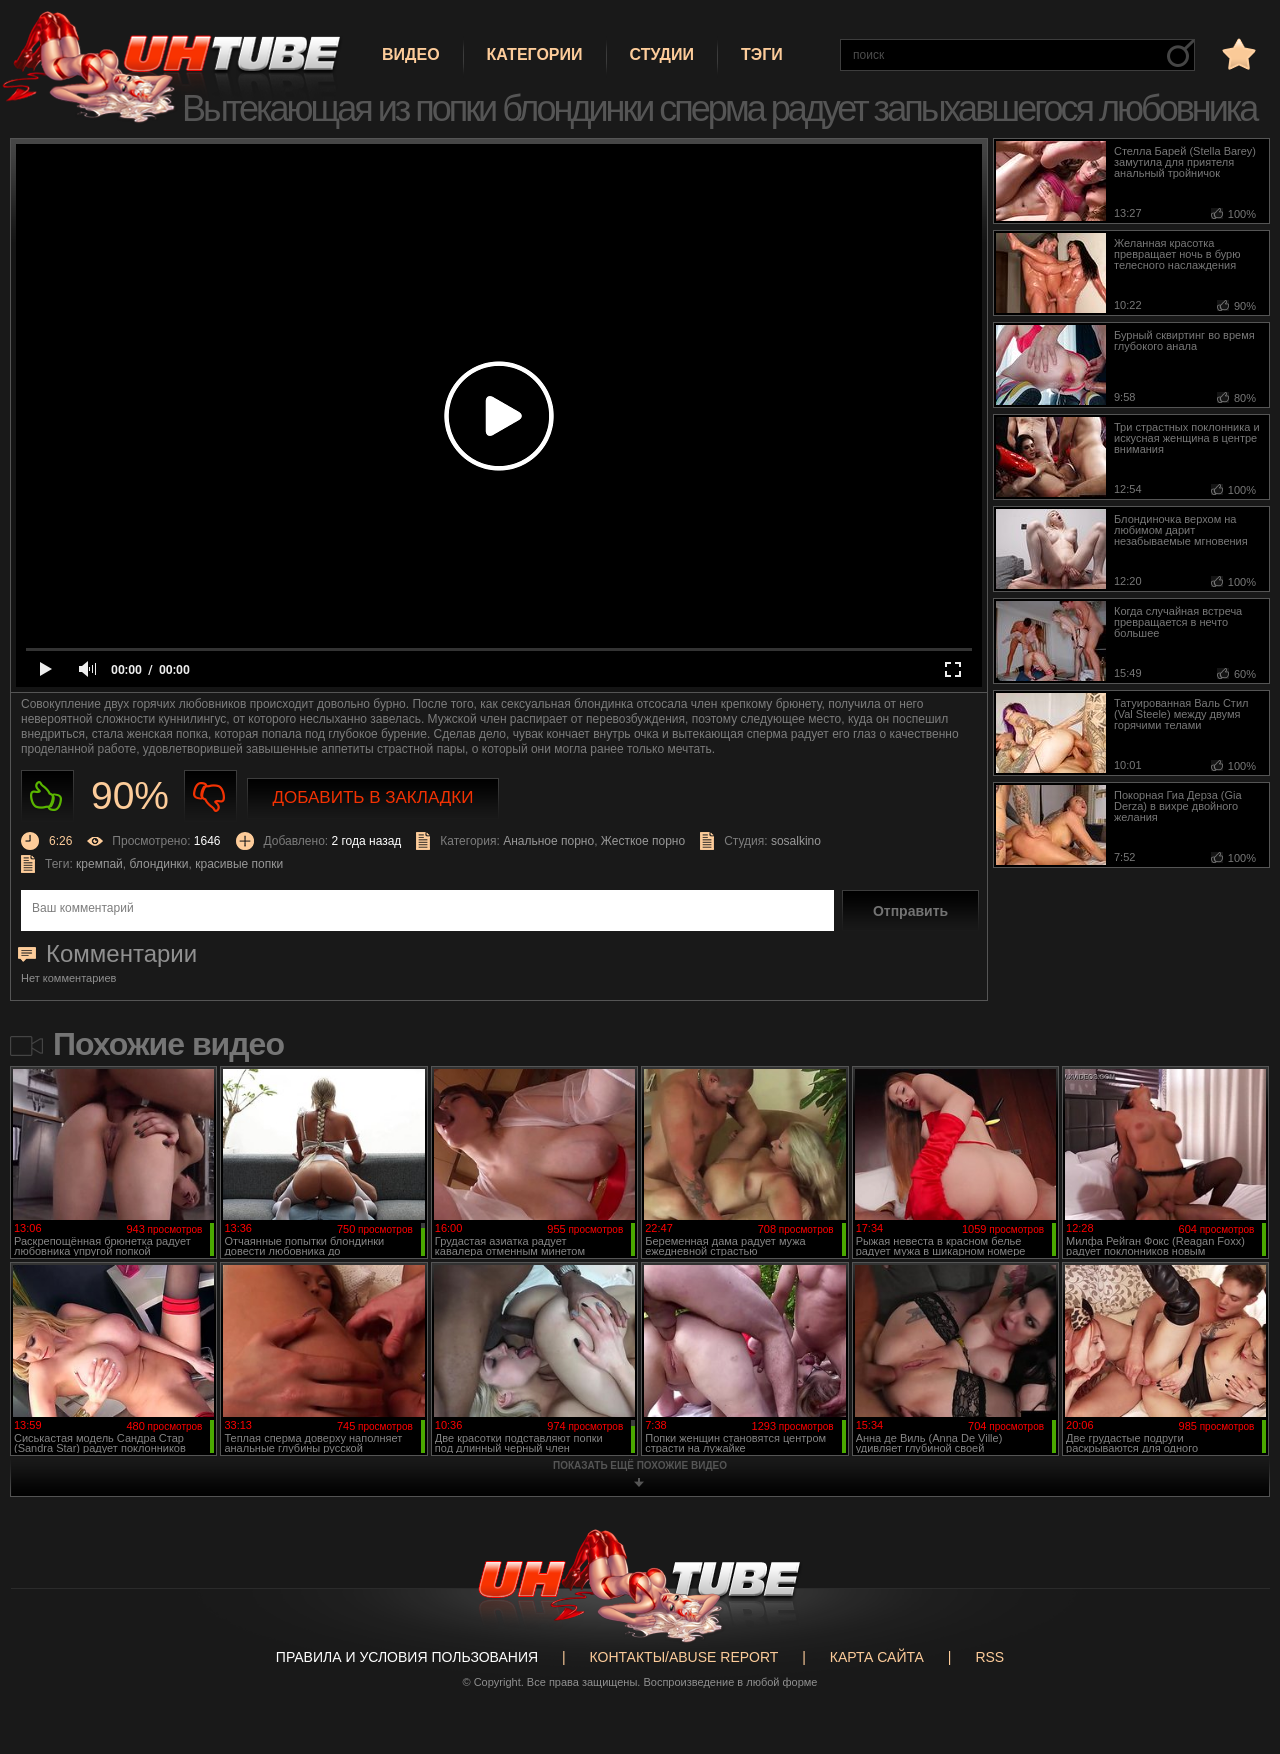  Describe the element at coordinates (989, 1657) in the screenshot. I see `RSS` at that location.